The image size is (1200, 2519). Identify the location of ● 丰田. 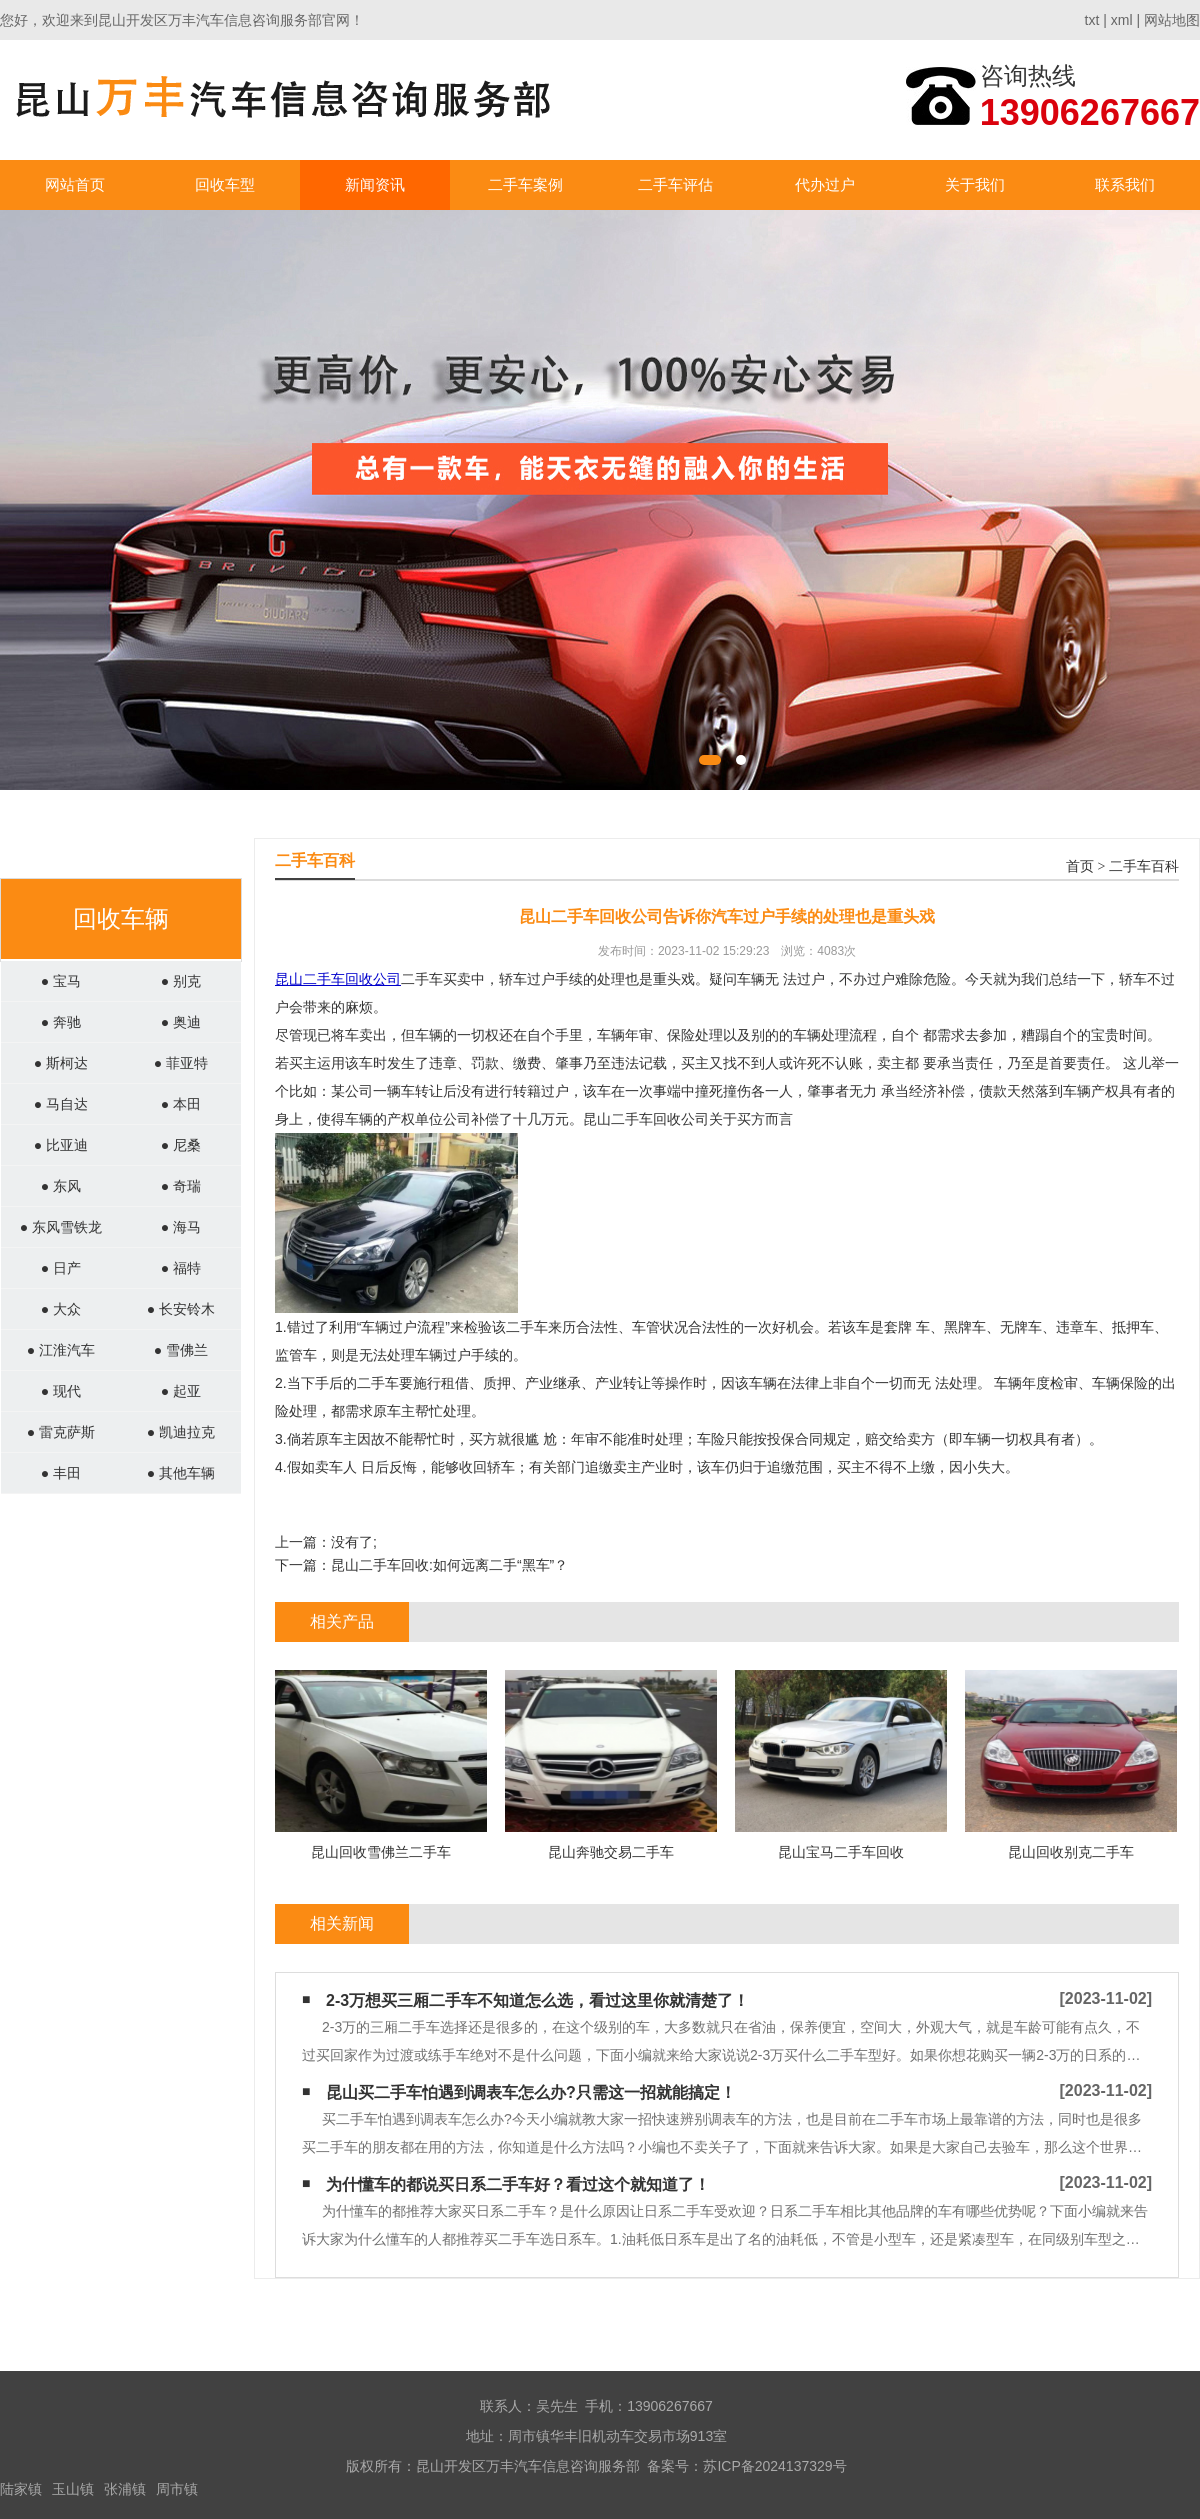
(61, 1473).